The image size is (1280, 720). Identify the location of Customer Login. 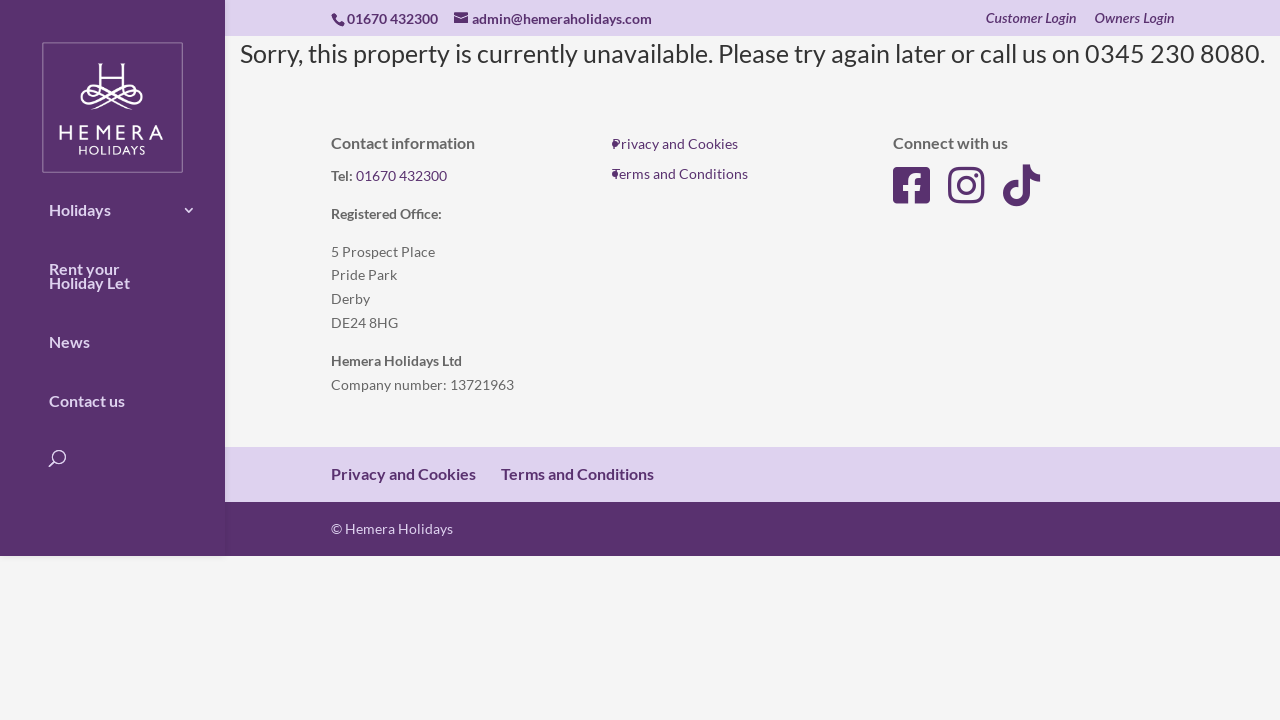
(1031, 18).